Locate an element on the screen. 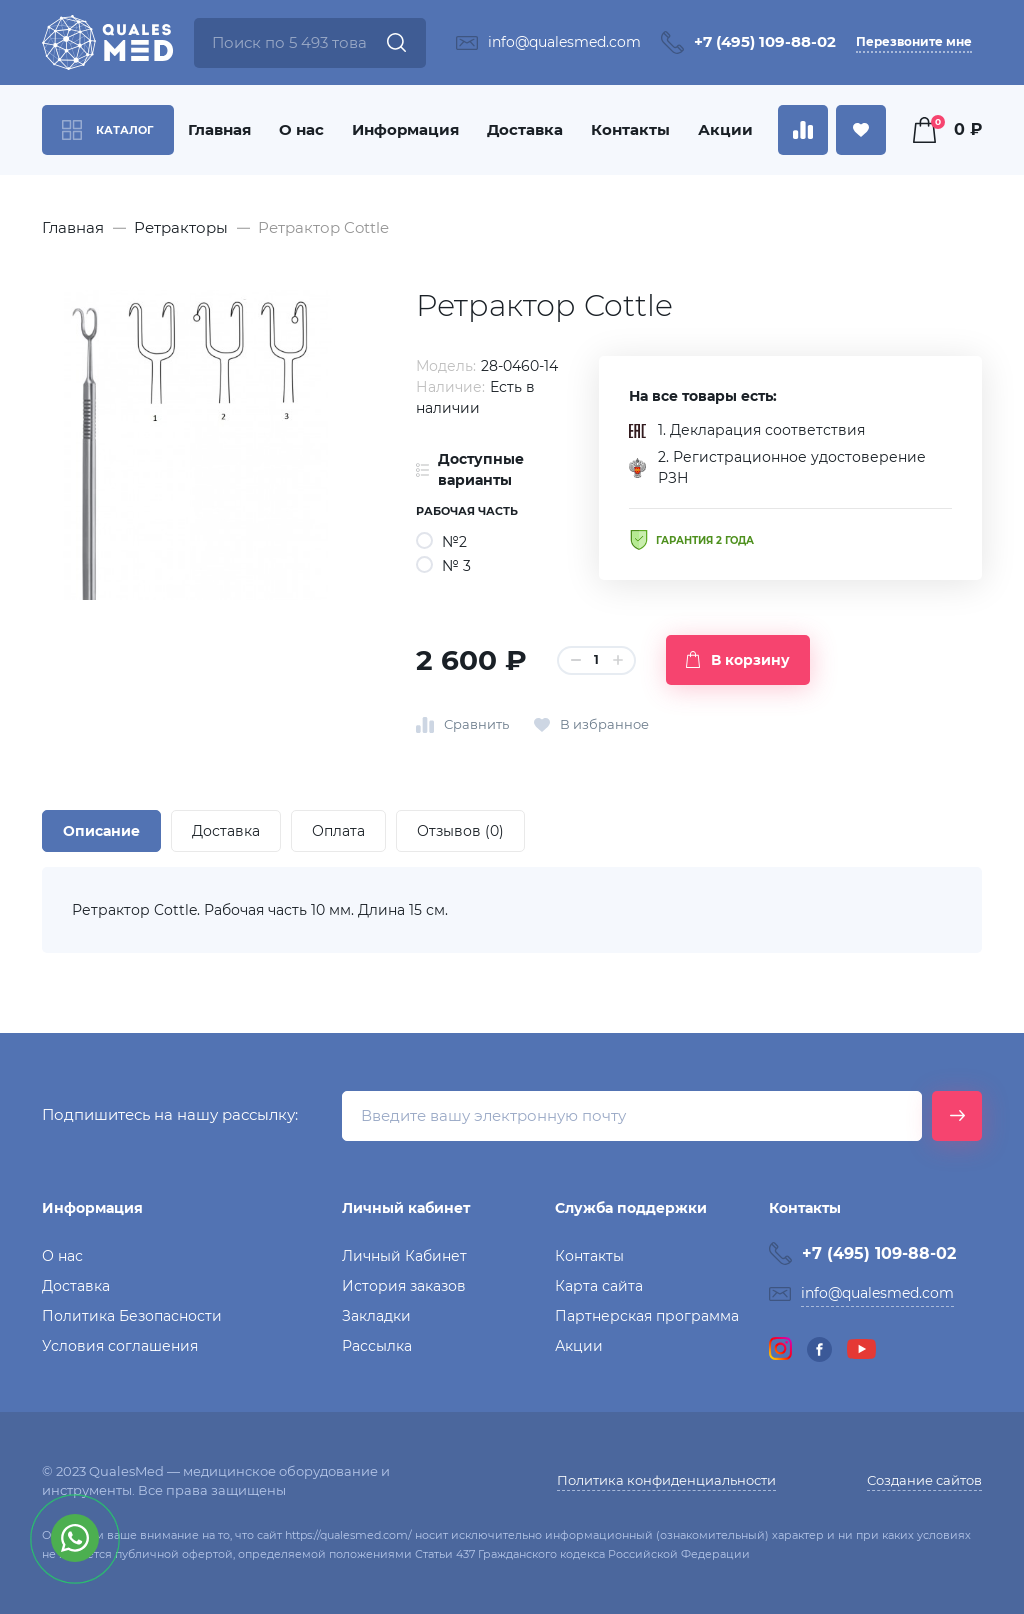 This screenshot has width=1024, height=1614. Рассылка is located at coordinates (377, 1346).